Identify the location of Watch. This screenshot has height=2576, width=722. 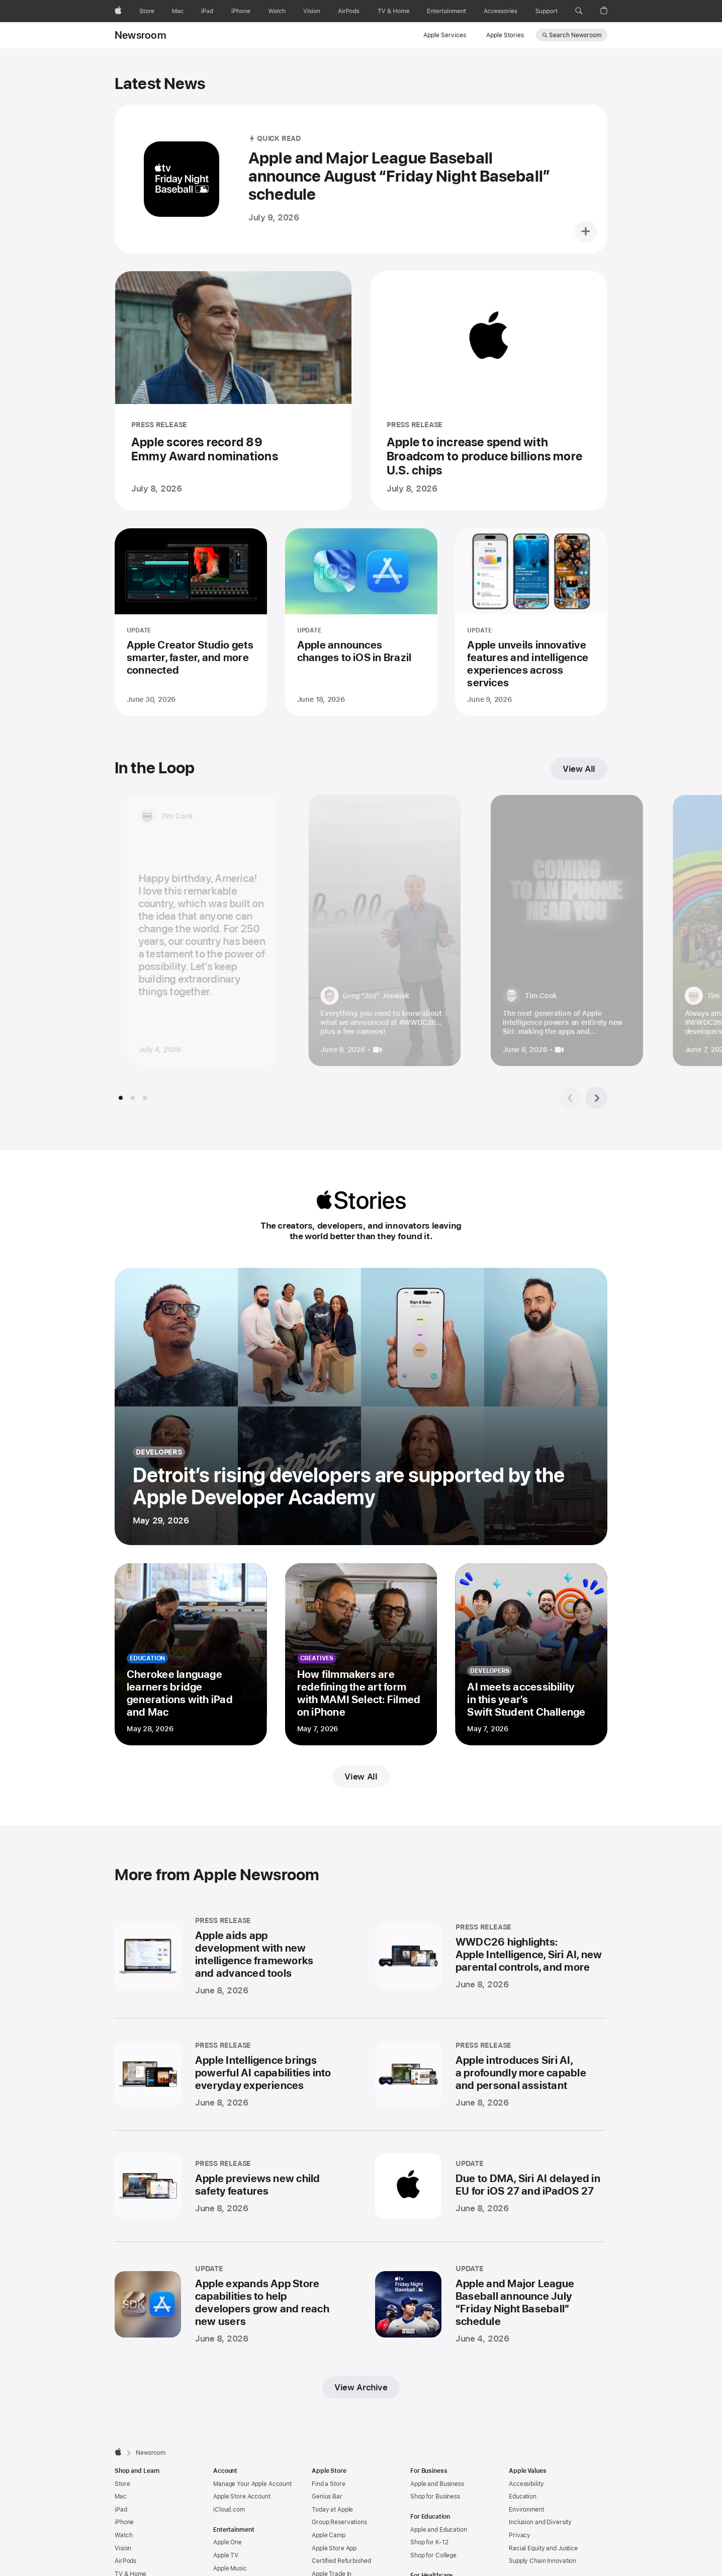
(123, 2505).